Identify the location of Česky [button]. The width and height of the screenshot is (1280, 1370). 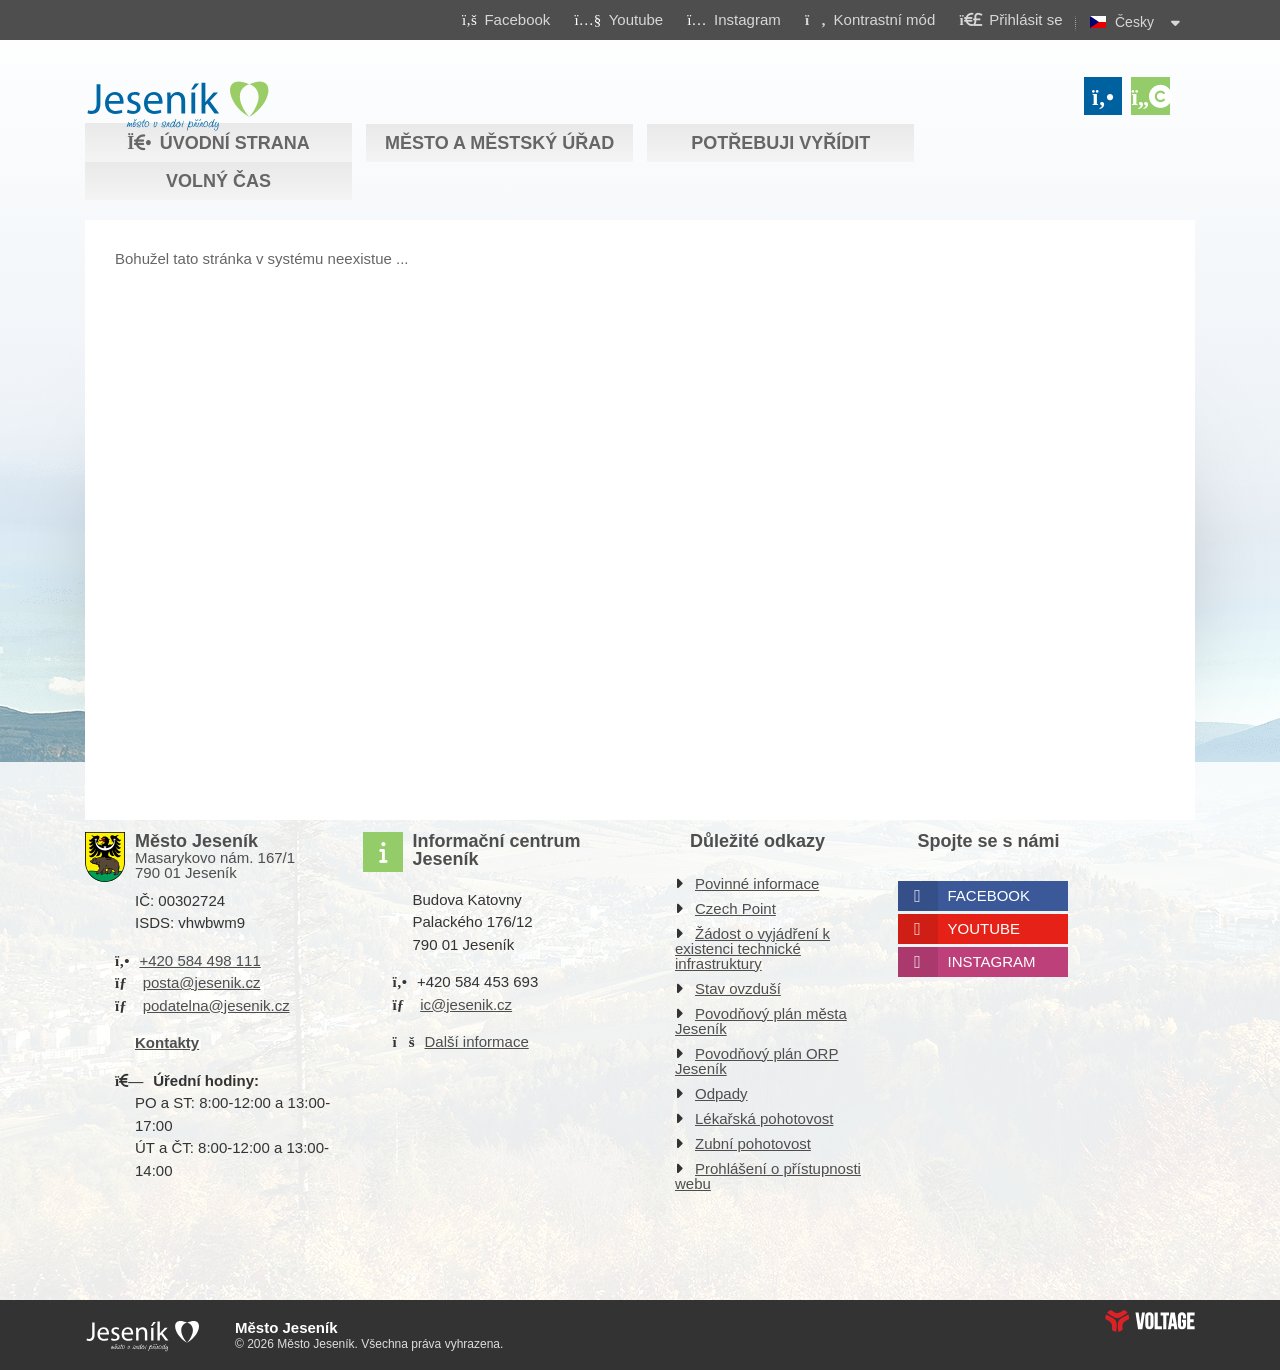
(1134, 22).